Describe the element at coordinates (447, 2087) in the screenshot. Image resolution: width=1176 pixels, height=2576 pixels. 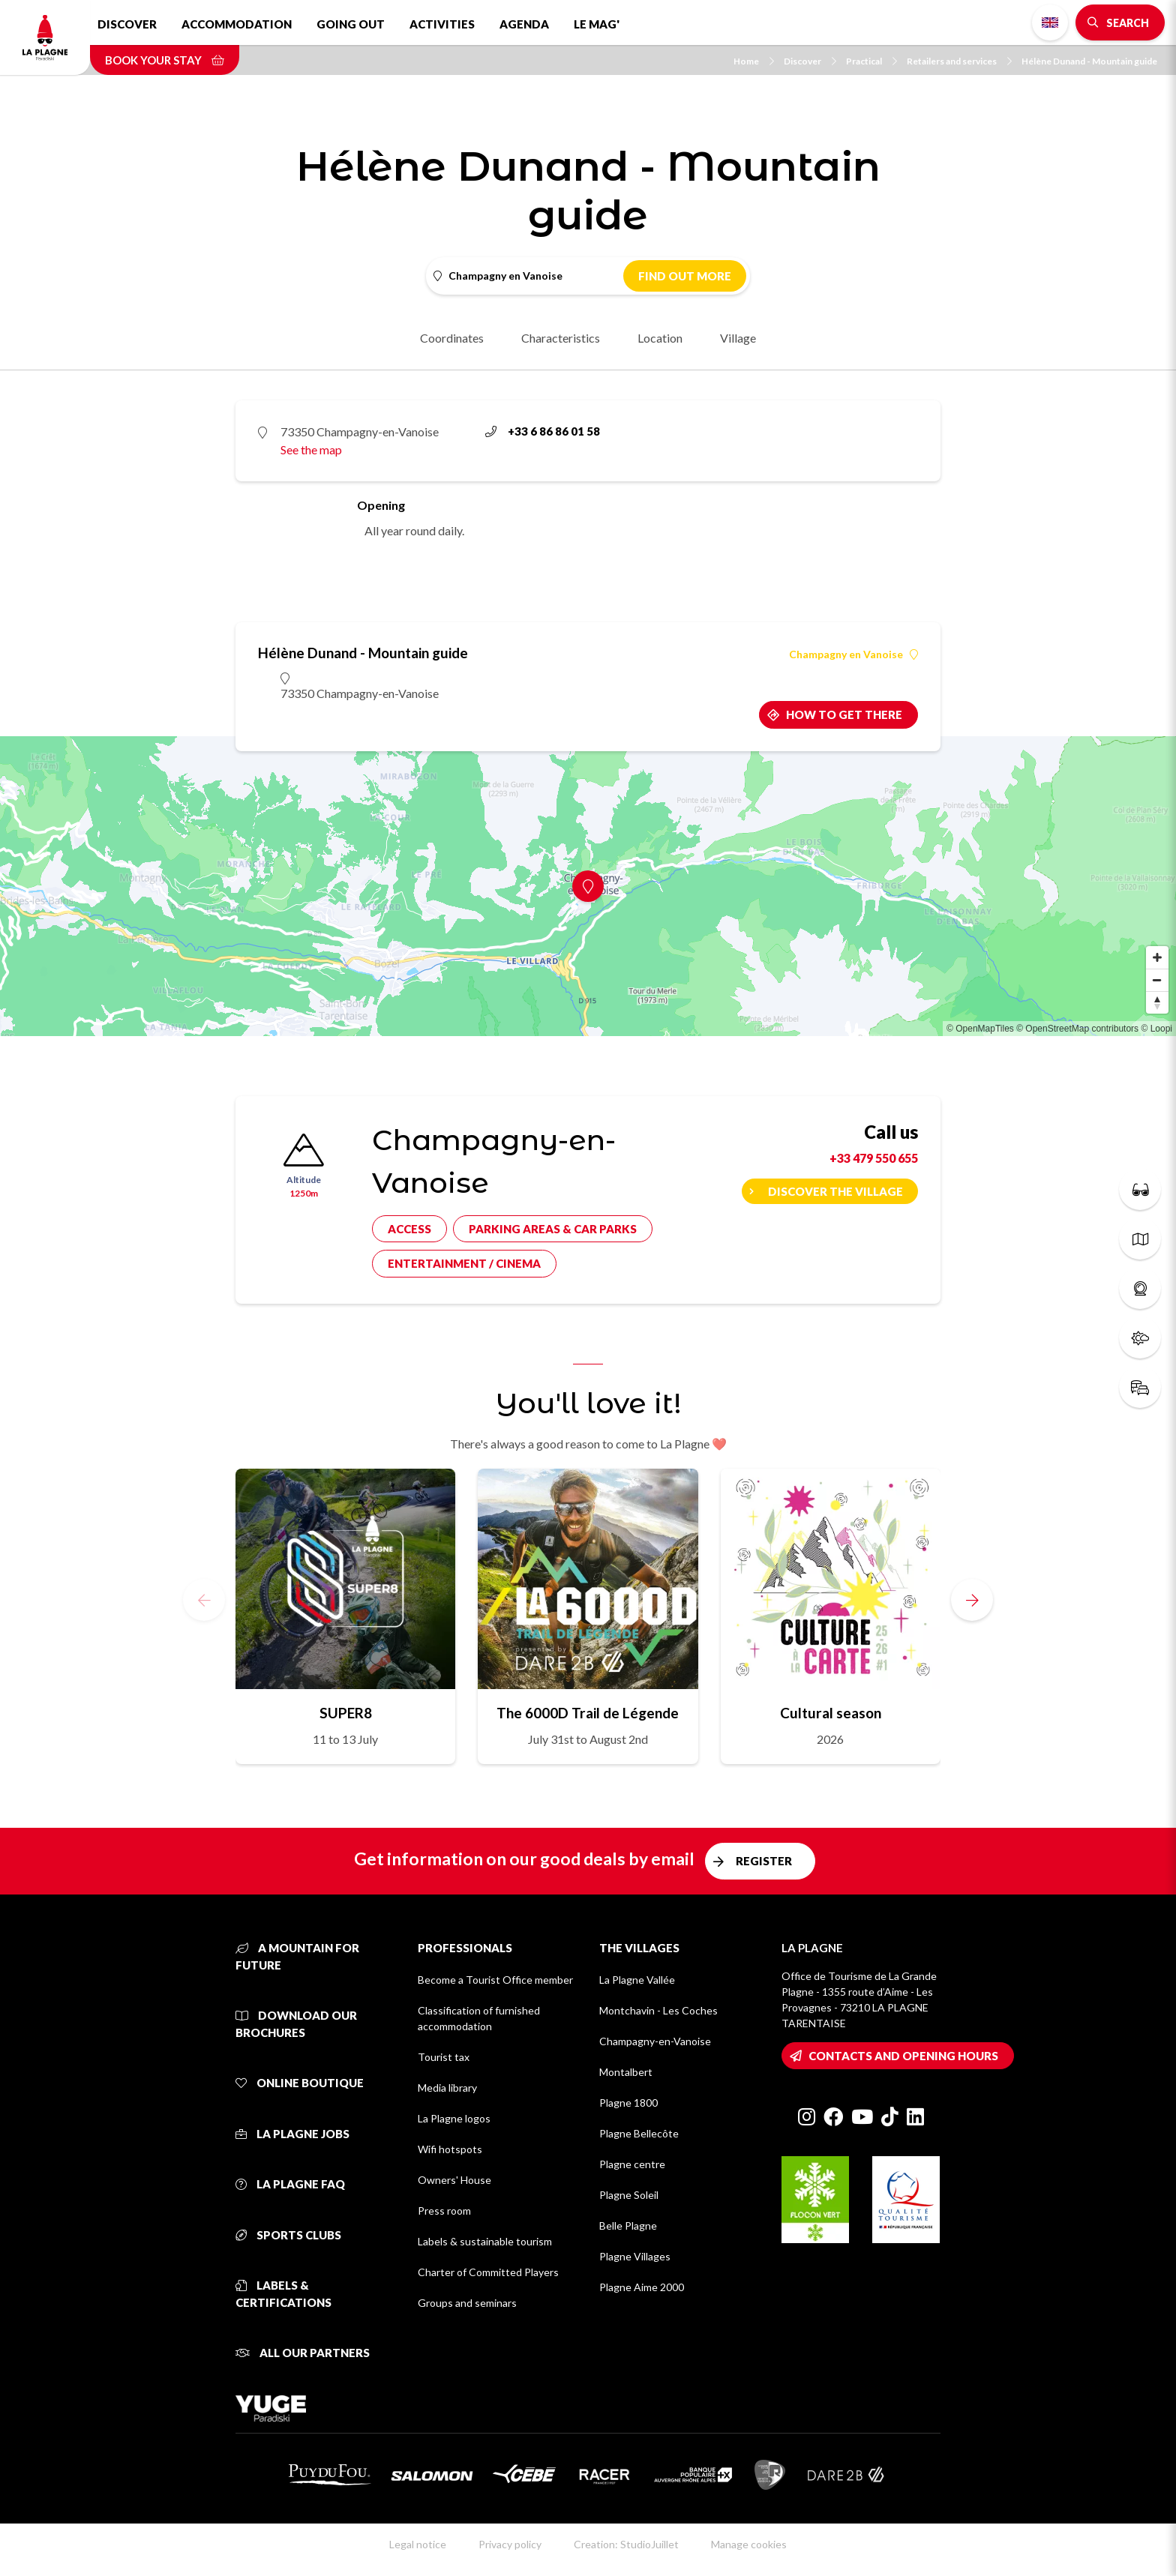
I see `Media library` at that location.